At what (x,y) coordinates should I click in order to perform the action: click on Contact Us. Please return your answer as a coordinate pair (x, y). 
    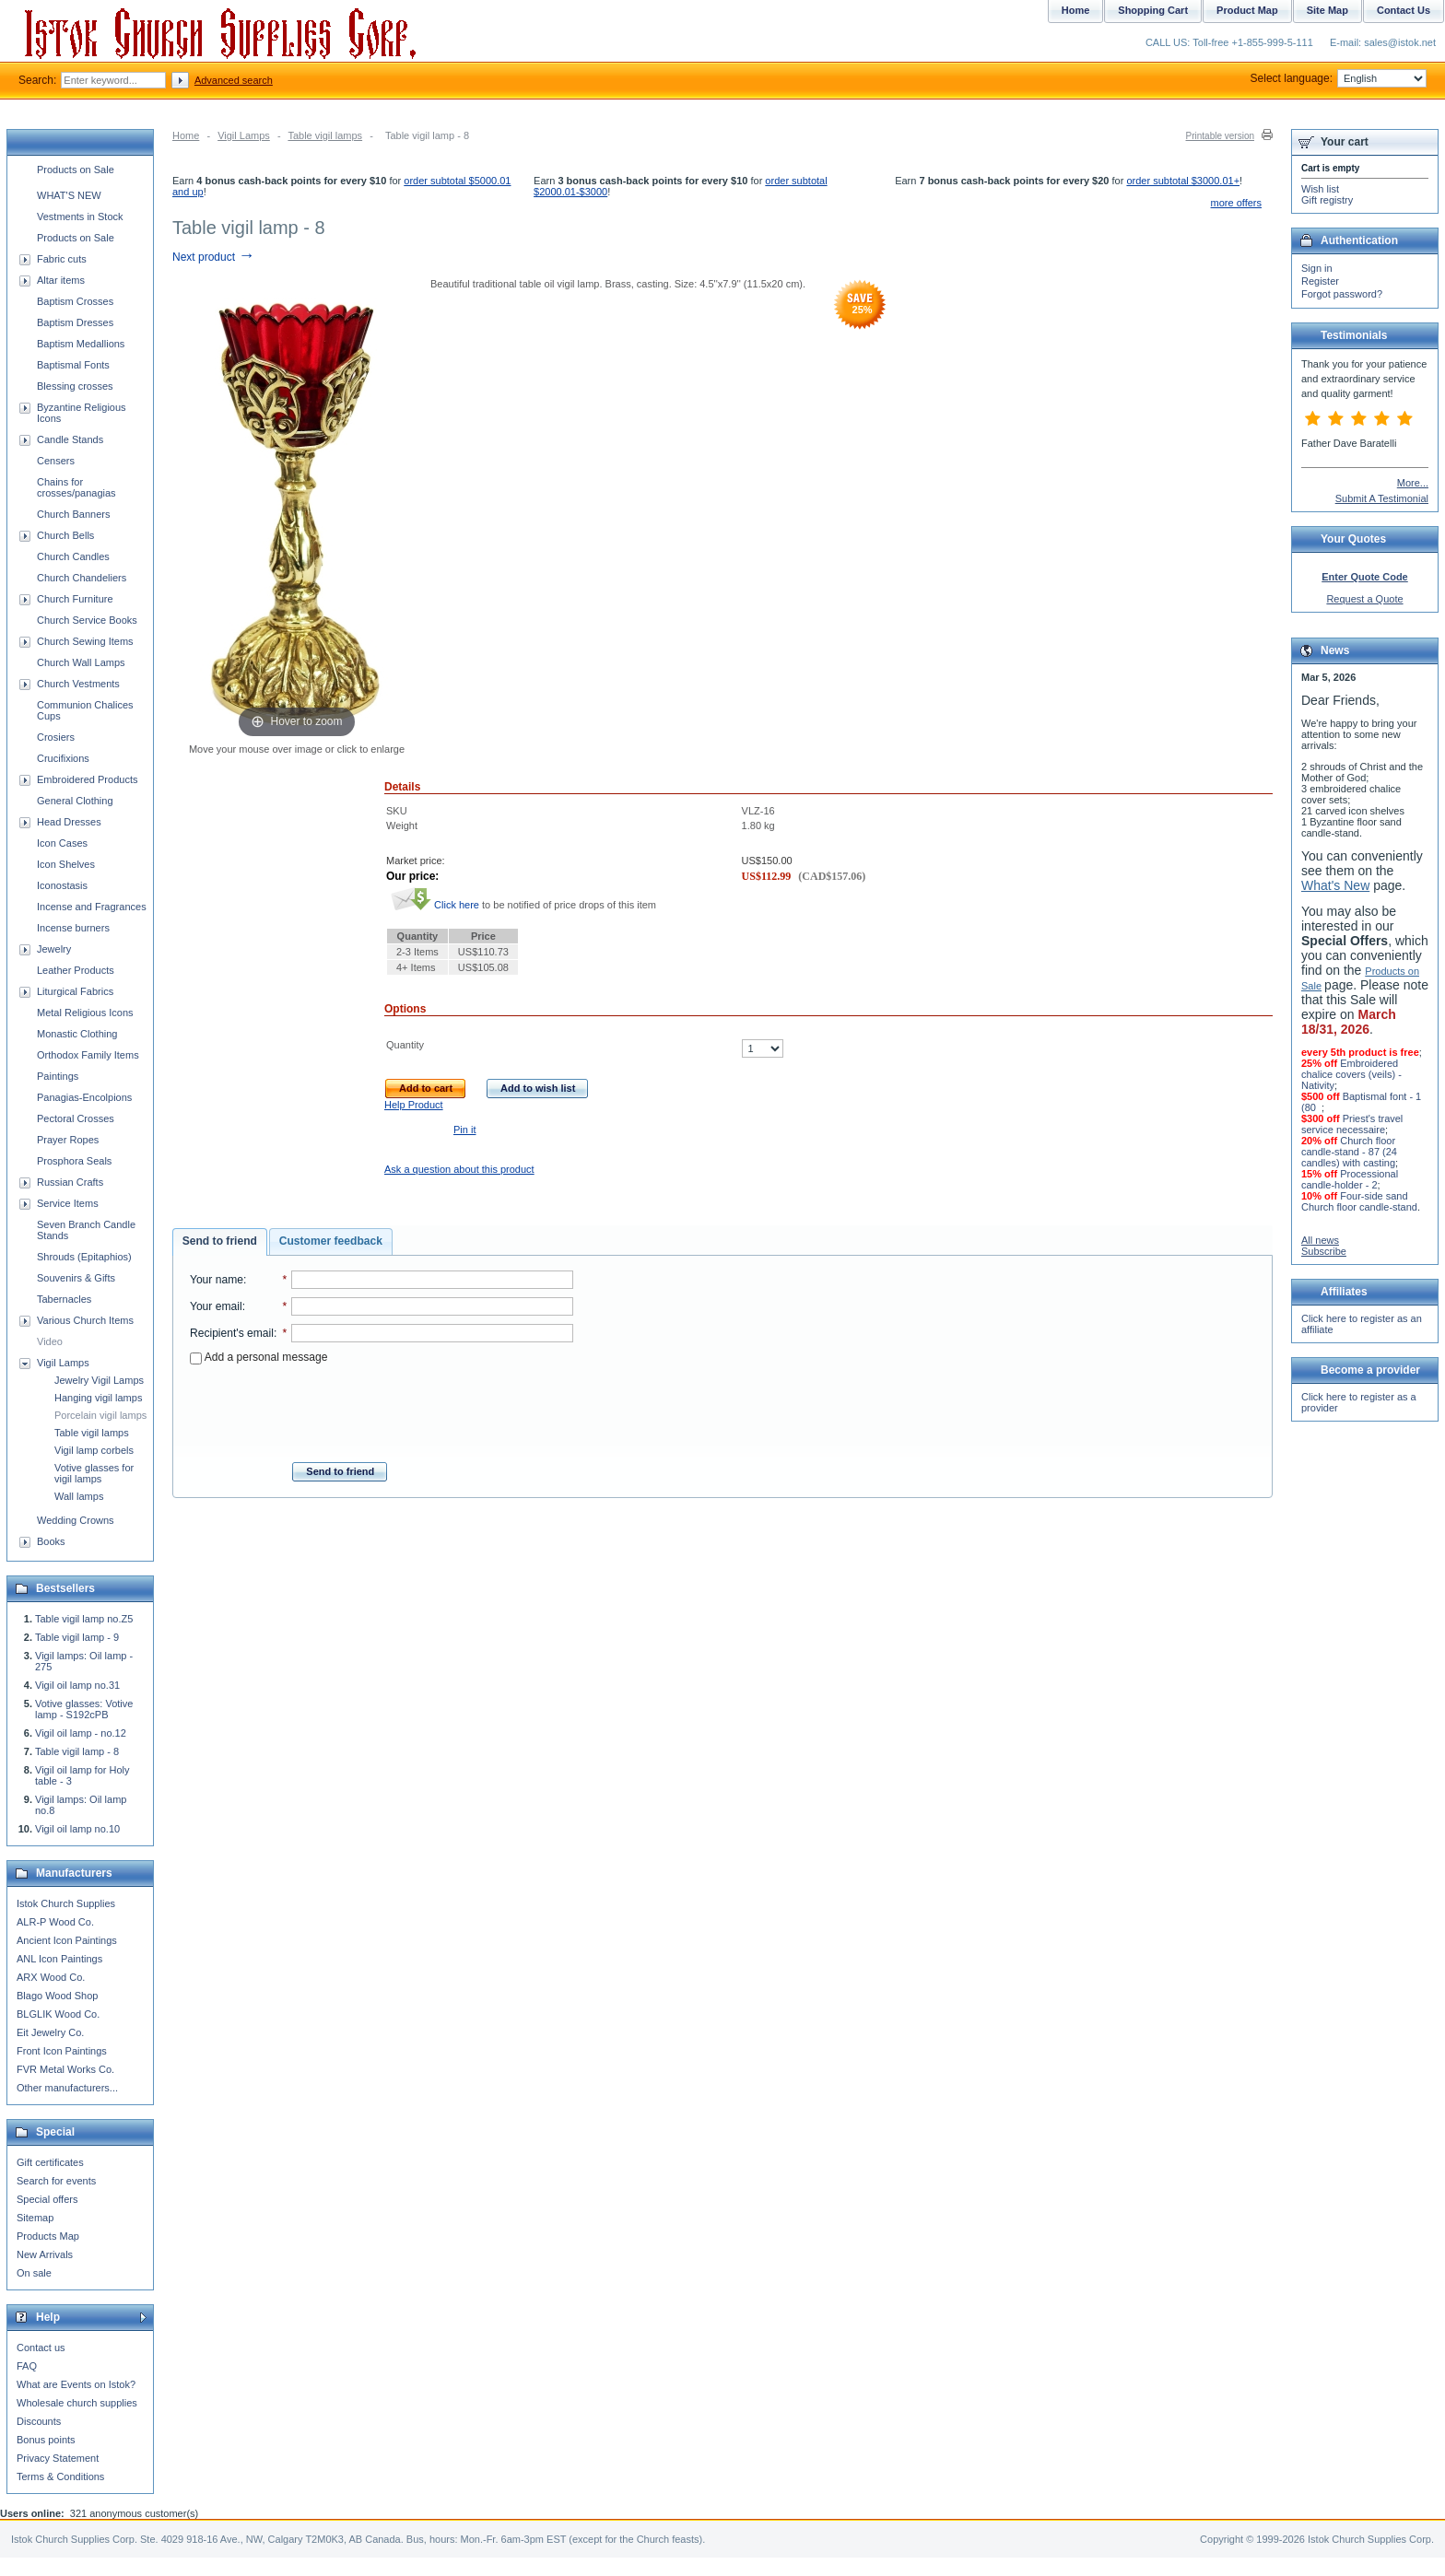
    Looking at the image, I should click on (1403, 10).